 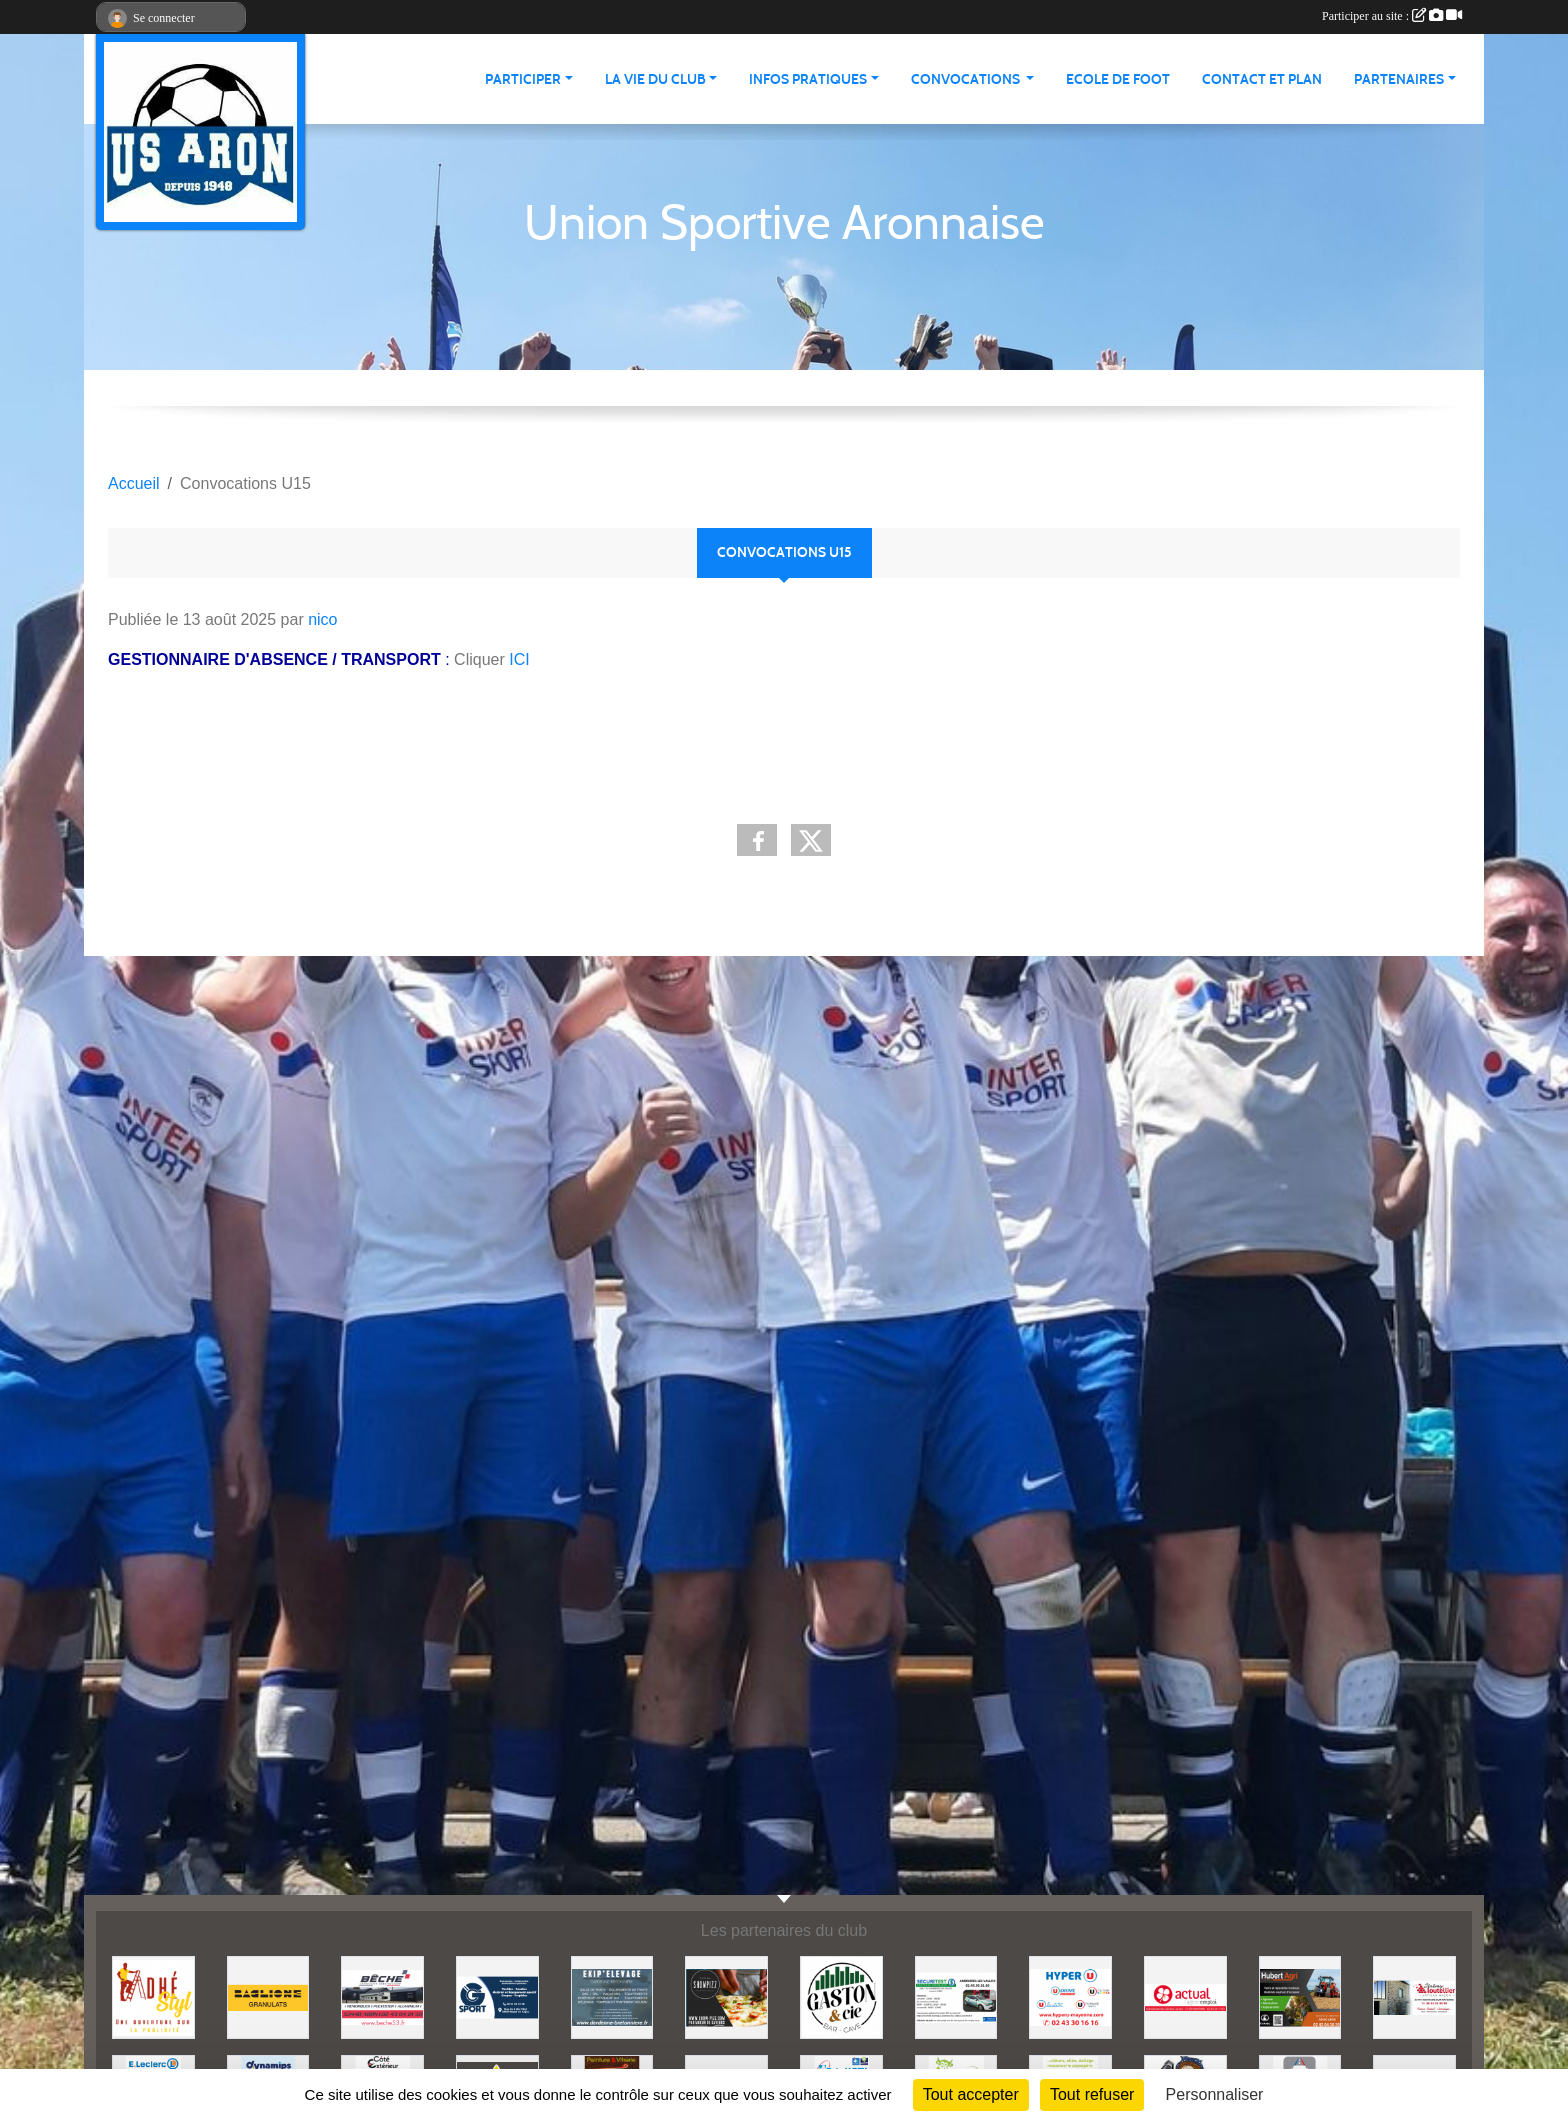 I want to click on Convocations [button], so click(x=967, y=79).